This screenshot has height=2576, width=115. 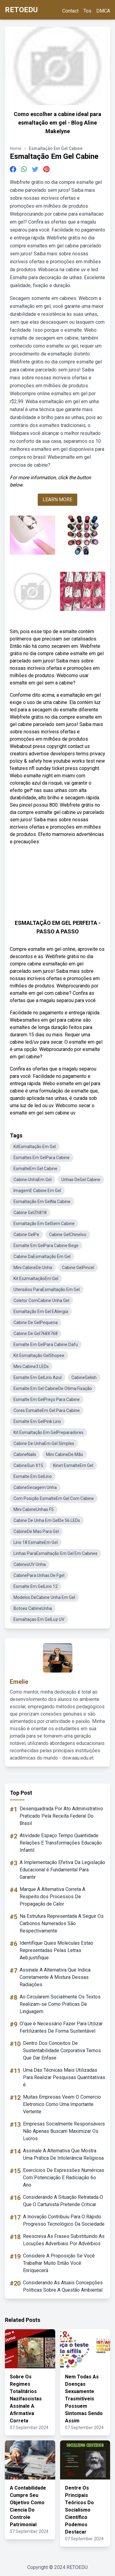 What do you see at coordinates (56, 1950) in the screenshot?
I see `Identifique Quais Moleculas Estao Representadas Pelas Letras Aeb.justifique` at bounding box center [56, 1950].